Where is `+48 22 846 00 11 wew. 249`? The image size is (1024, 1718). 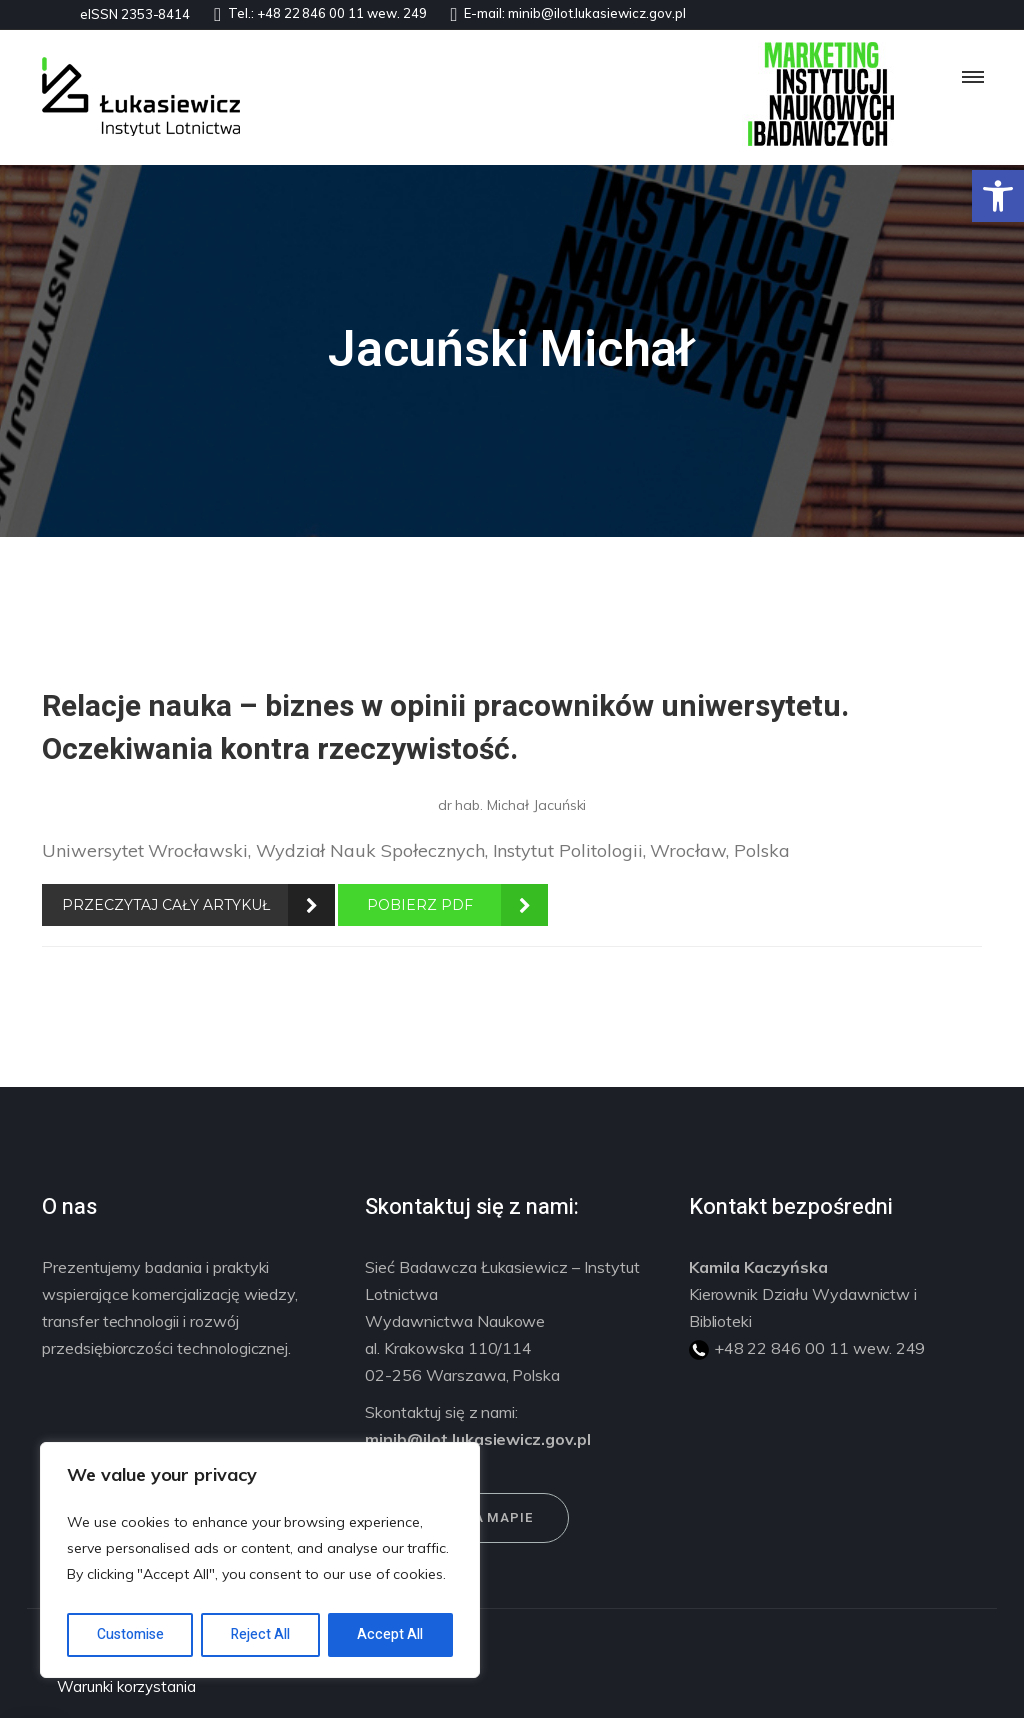
+48 22 846 00 11 wew. 249 is located at coordinates (342, 13).